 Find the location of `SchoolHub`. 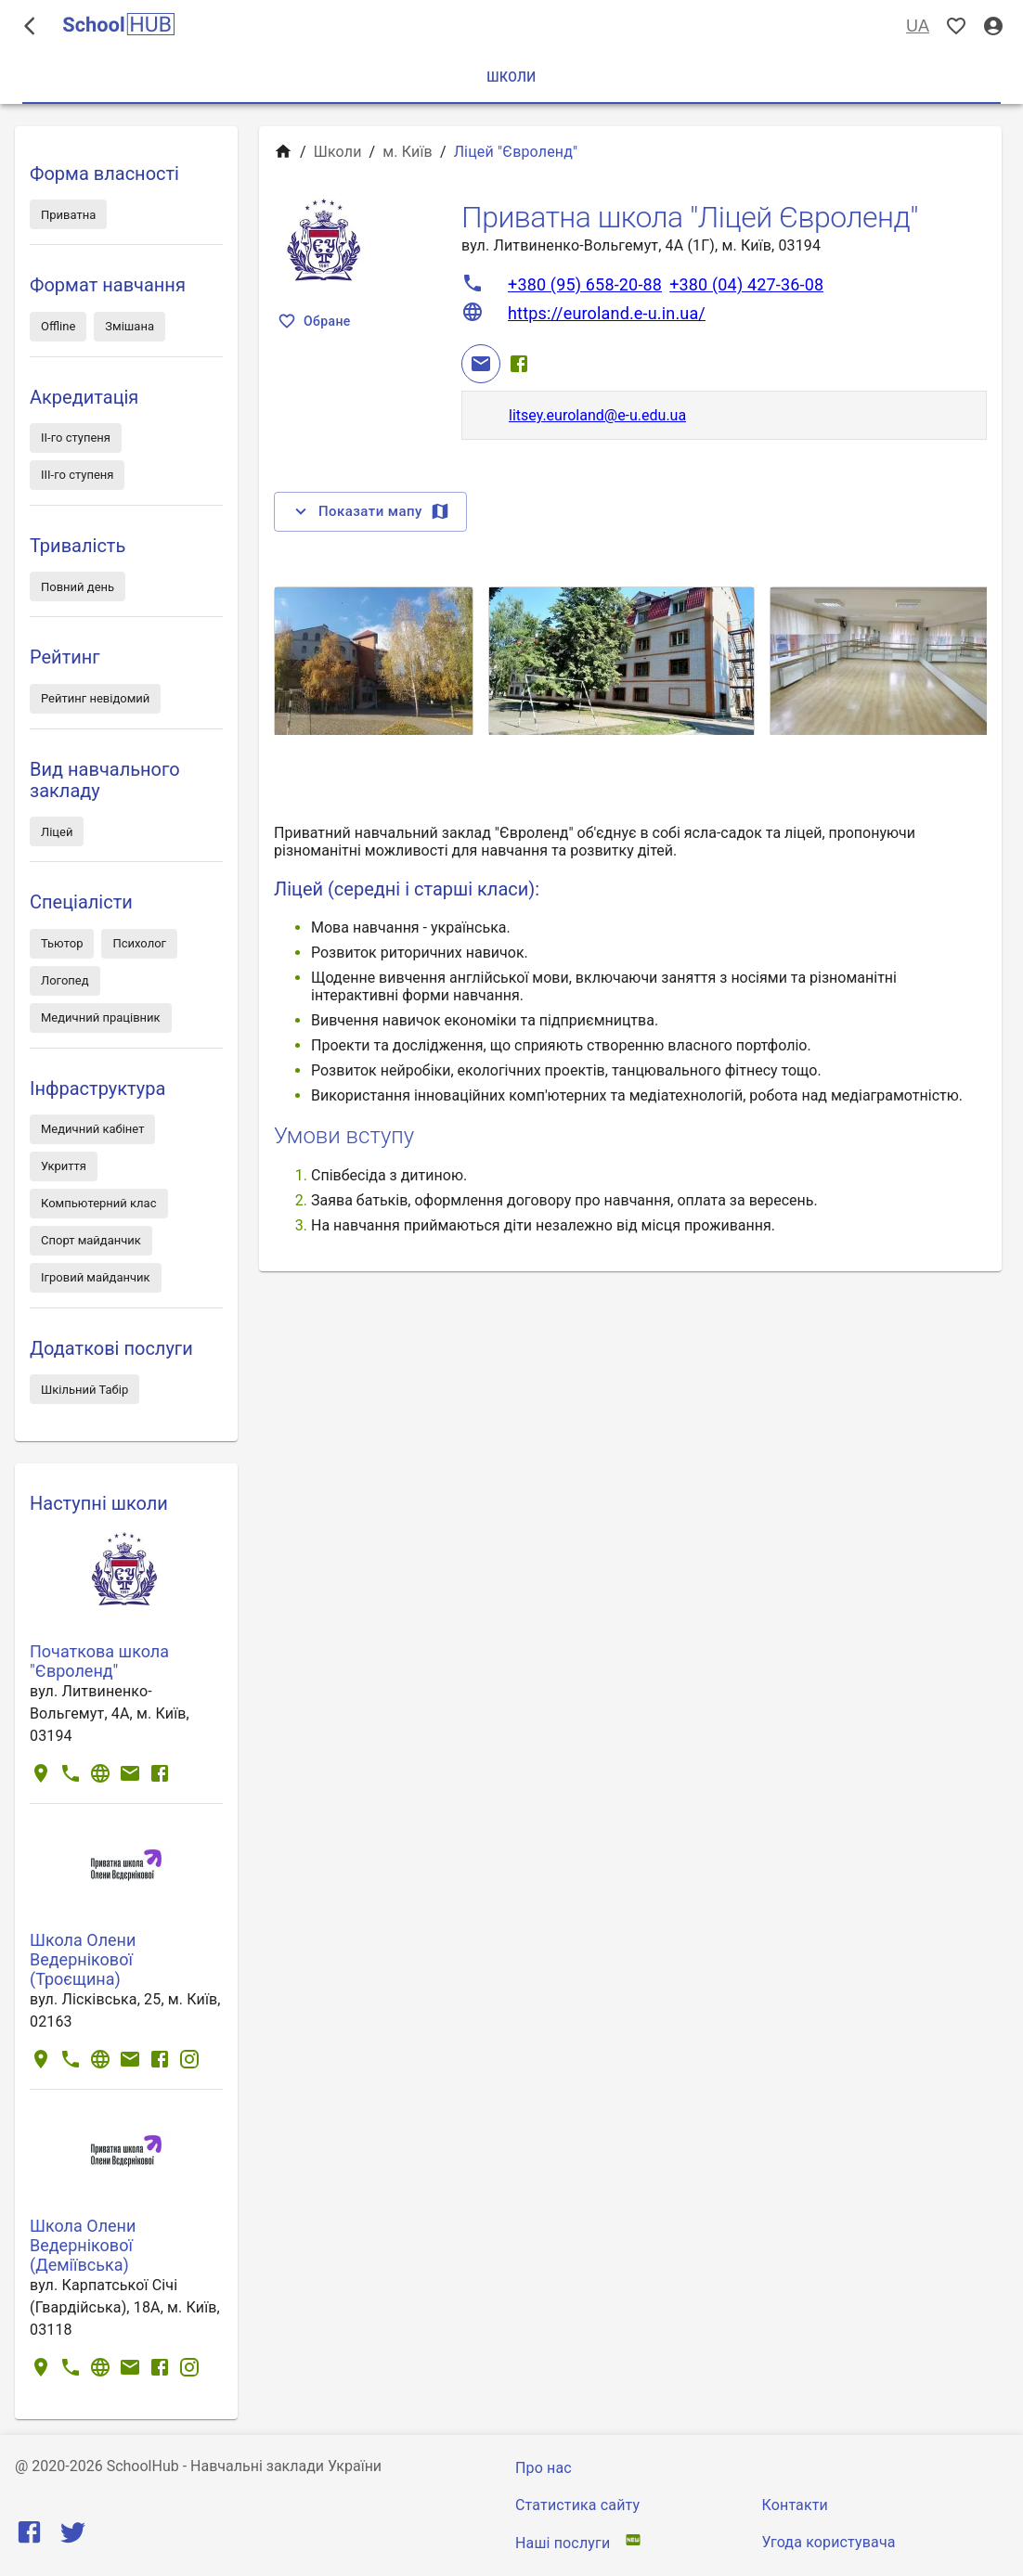

SchoolHub is located at coordinates (143, 2466).